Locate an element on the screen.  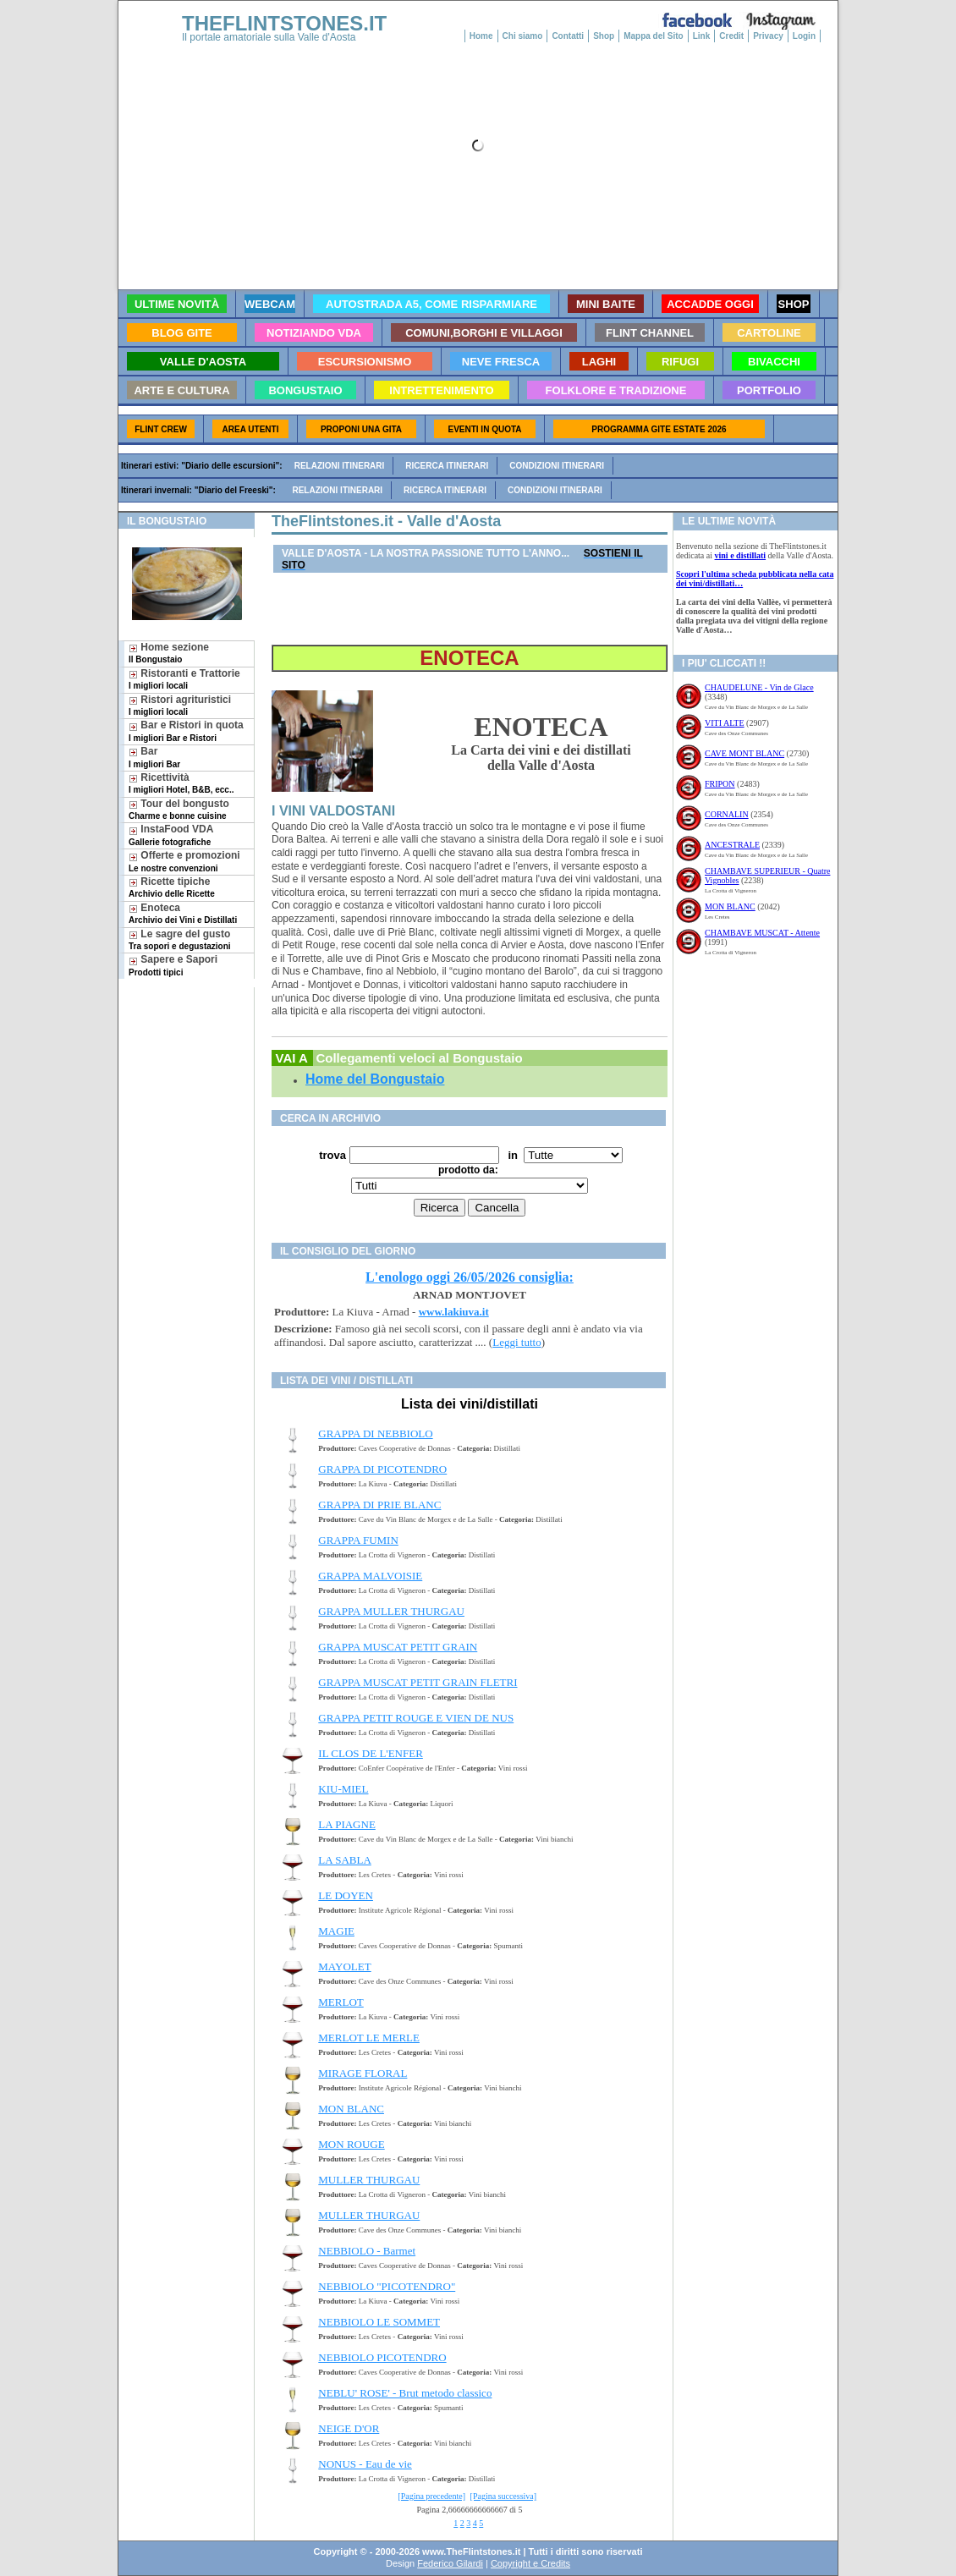
Federico Gilardi is located at coordinates (450, 2563).